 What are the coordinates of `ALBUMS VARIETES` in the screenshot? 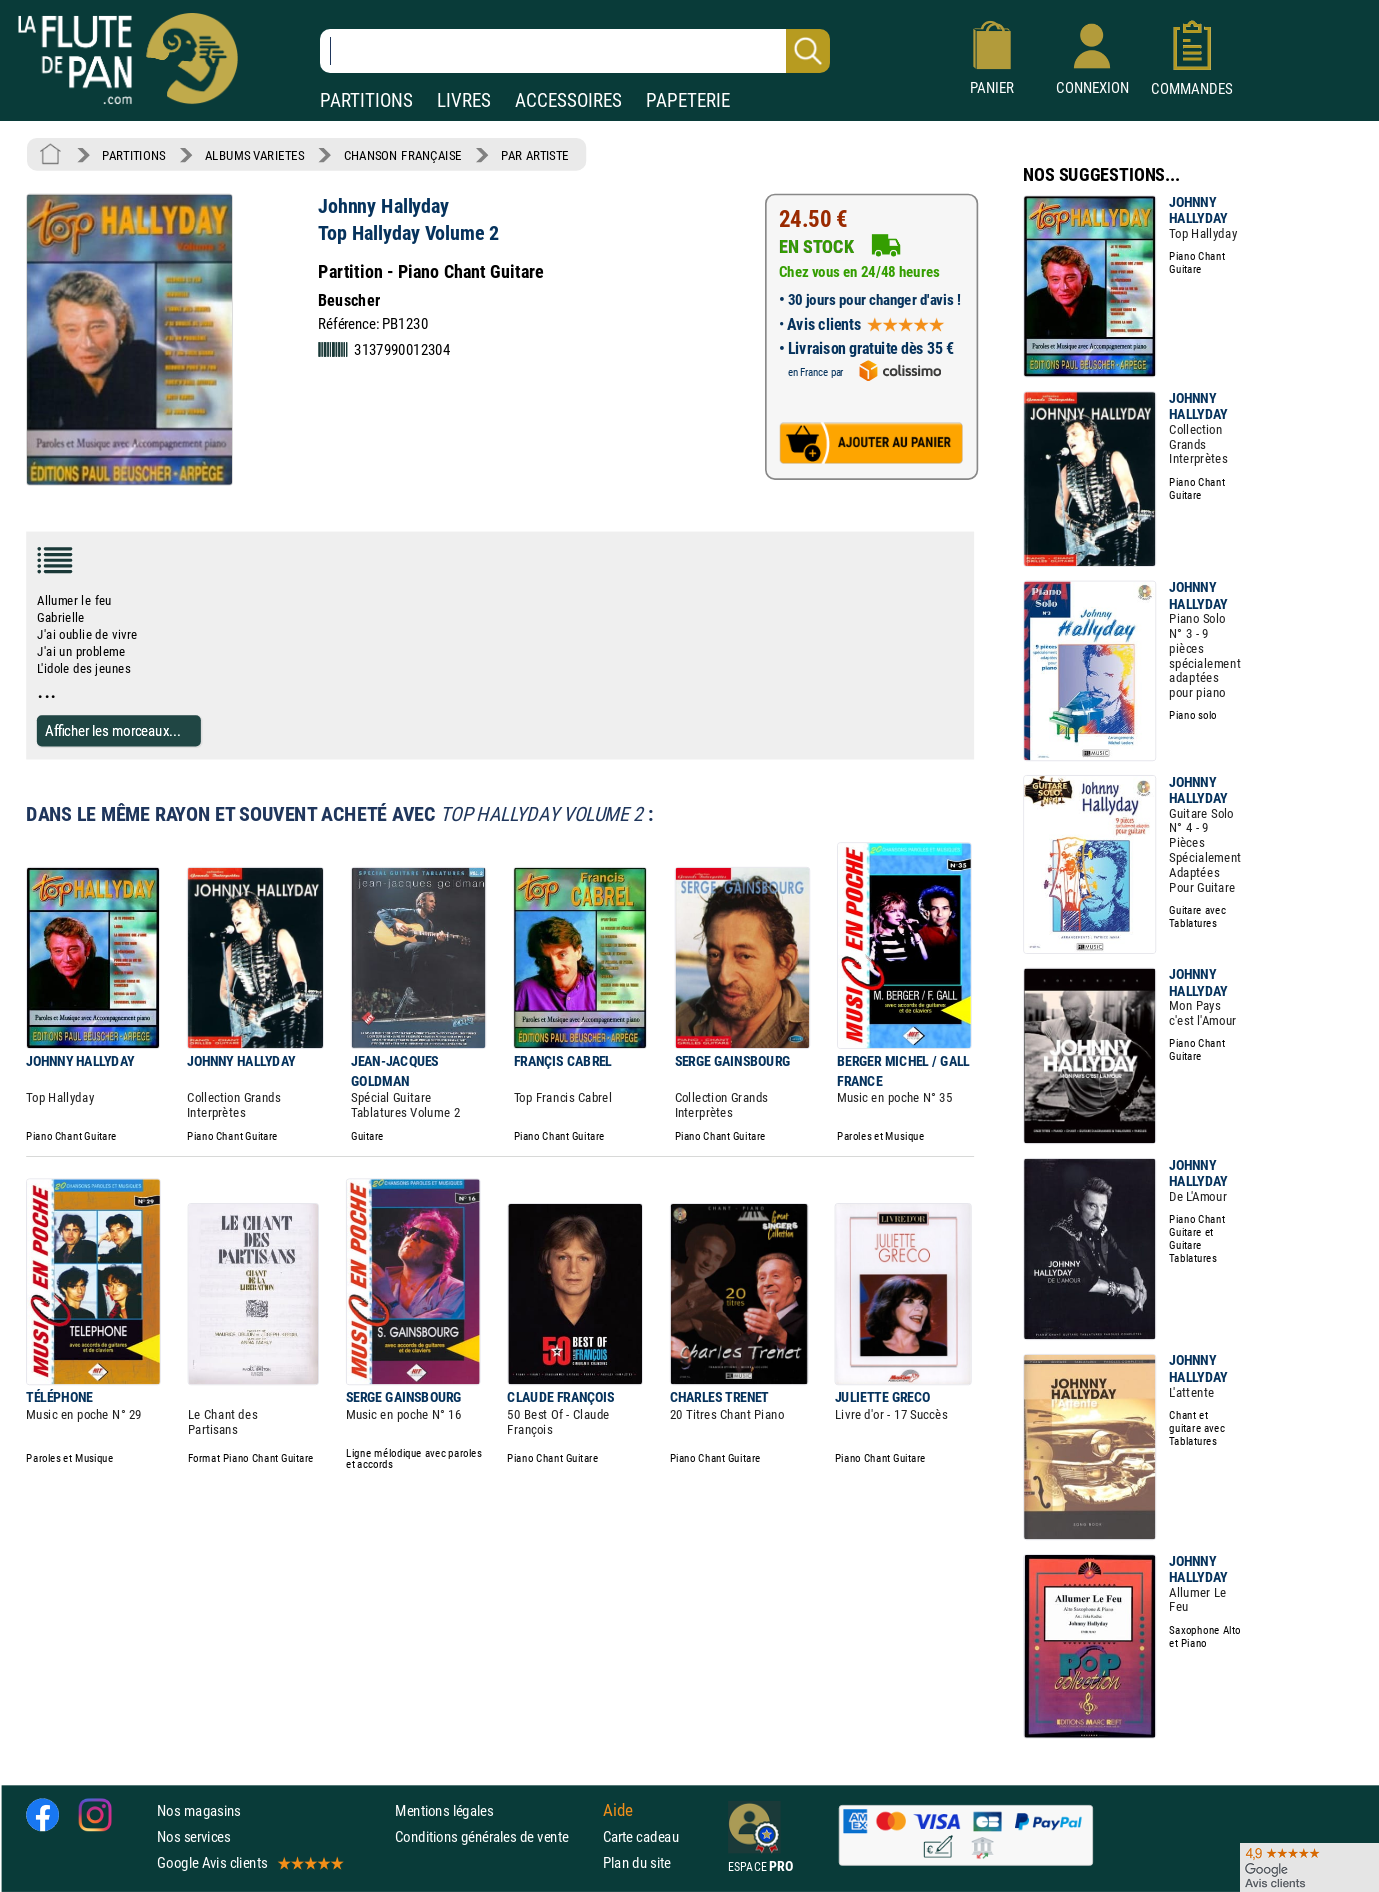 It's located at (254, 155).